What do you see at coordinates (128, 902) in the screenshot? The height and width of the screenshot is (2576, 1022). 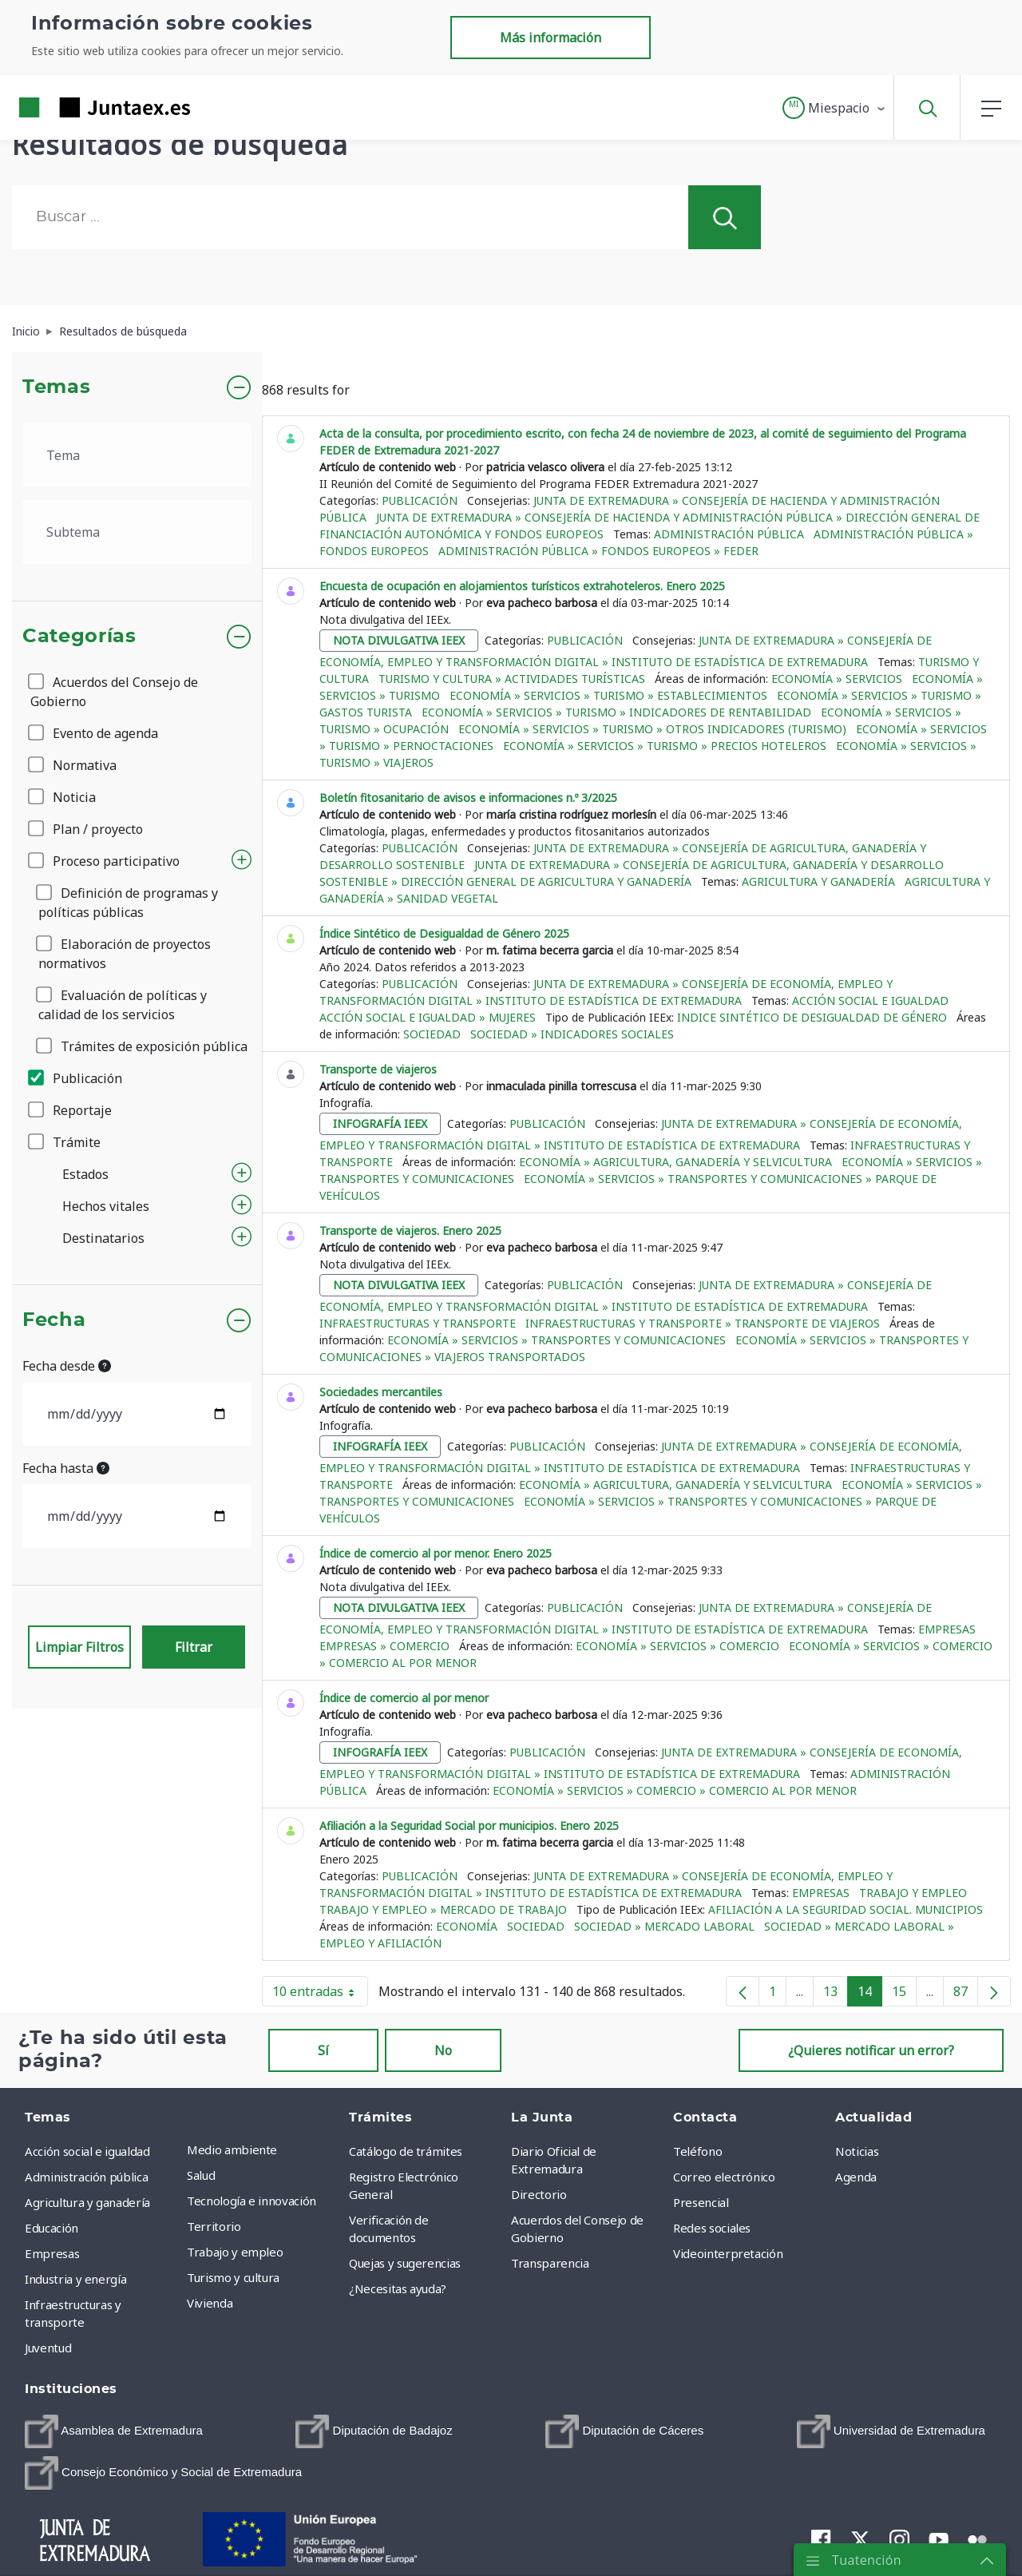 I see `Definición de programas y políticas públicas` at bounding box center [128, 902].